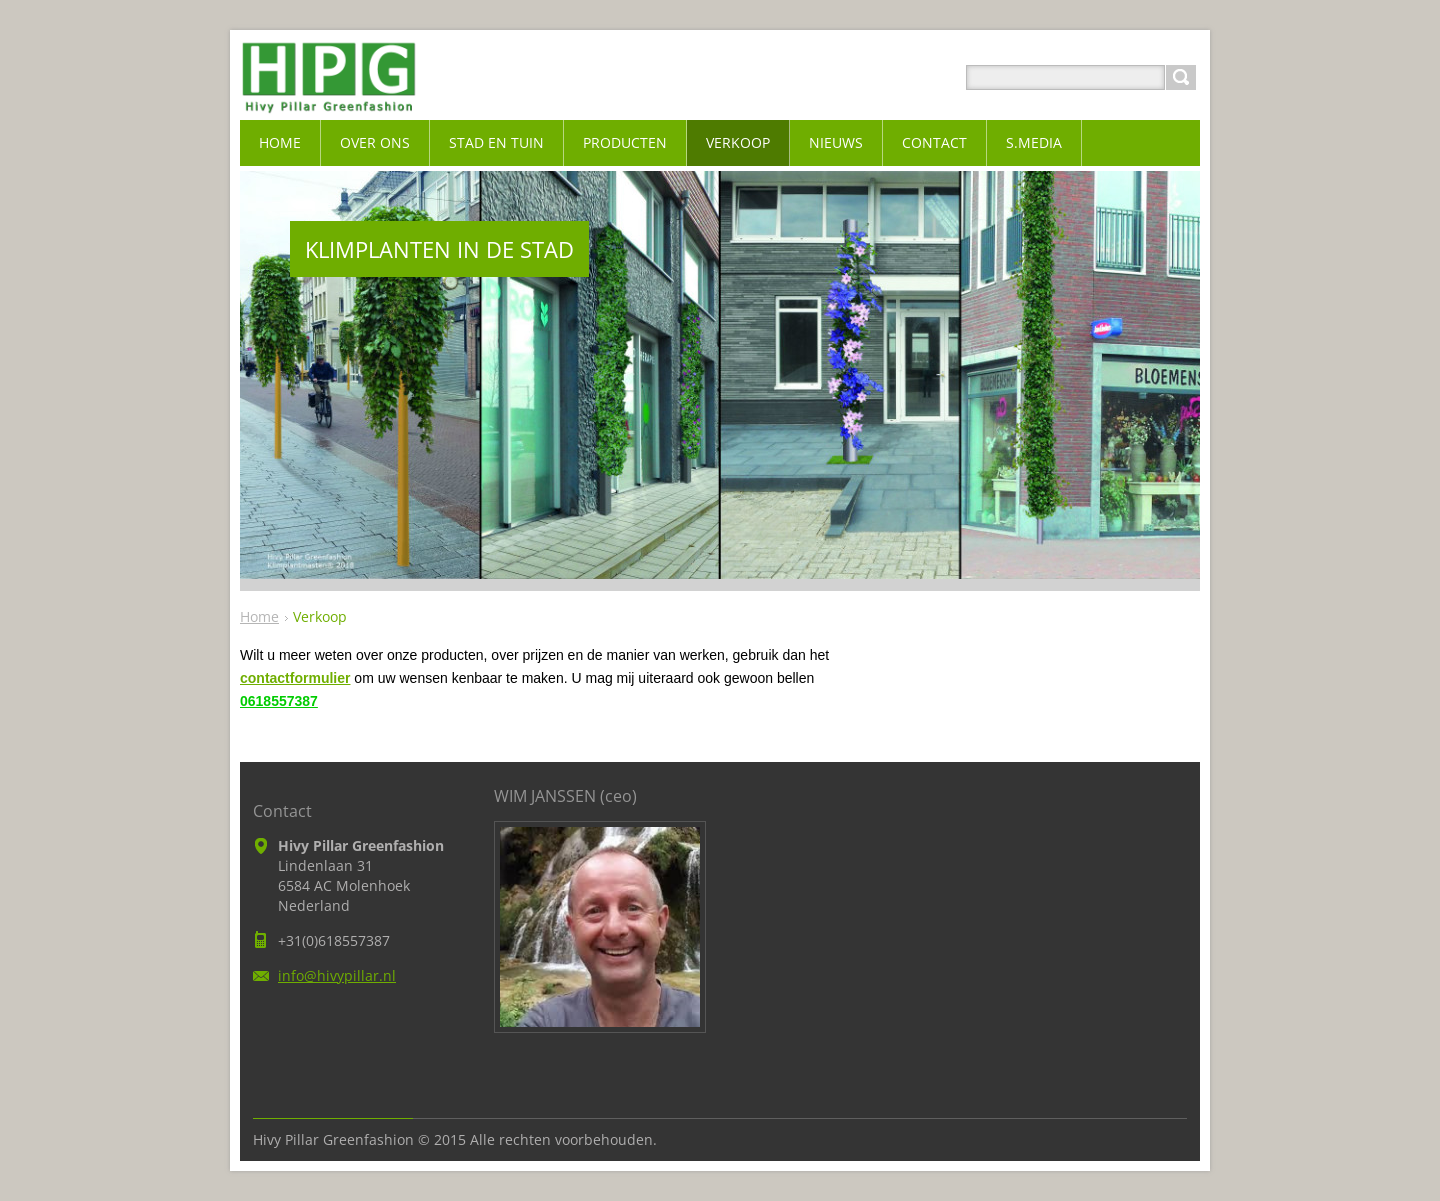 This screenshot has height=1201, width=1440. What do you see at coordinates (259, 616) in the screenshot?
I see `Home` at bounding box center [259, 616].